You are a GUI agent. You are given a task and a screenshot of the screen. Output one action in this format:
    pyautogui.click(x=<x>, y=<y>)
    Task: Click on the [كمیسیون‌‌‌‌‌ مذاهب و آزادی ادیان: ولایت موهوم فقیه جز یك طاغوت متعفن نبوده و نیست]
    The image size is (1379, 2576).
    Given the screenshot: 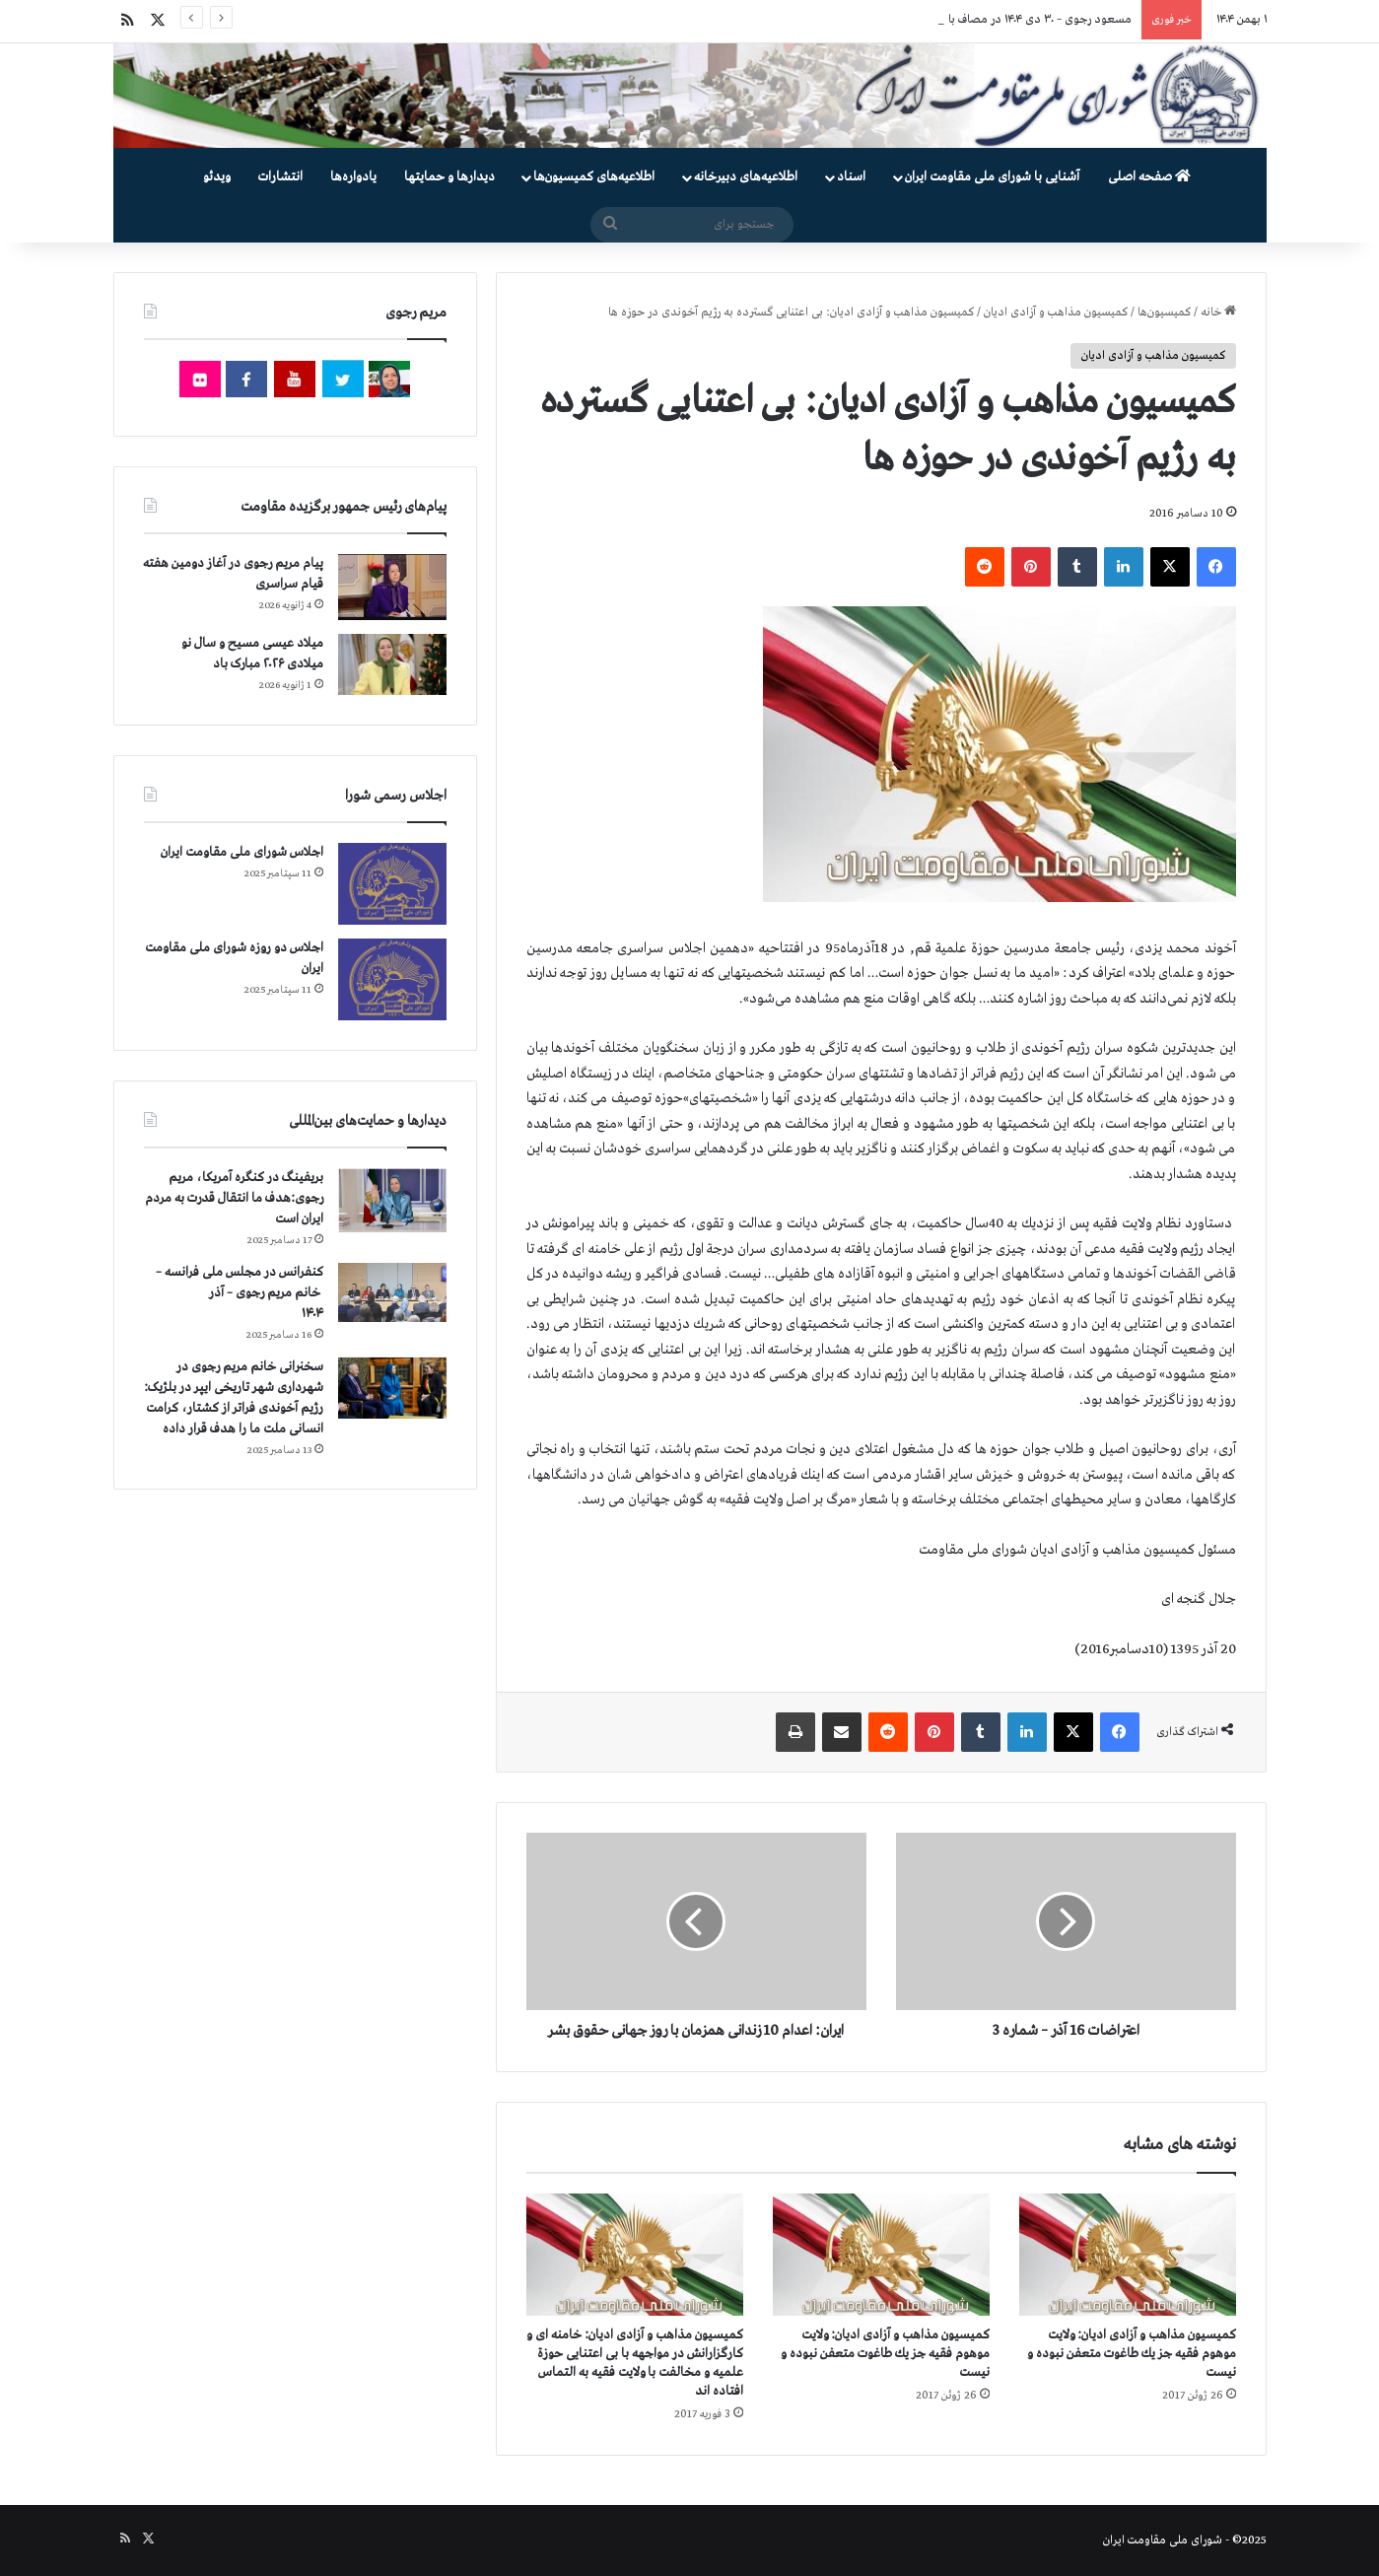 What is the action you would take?
    pyautogui.click(x=1127, y=2254)
    